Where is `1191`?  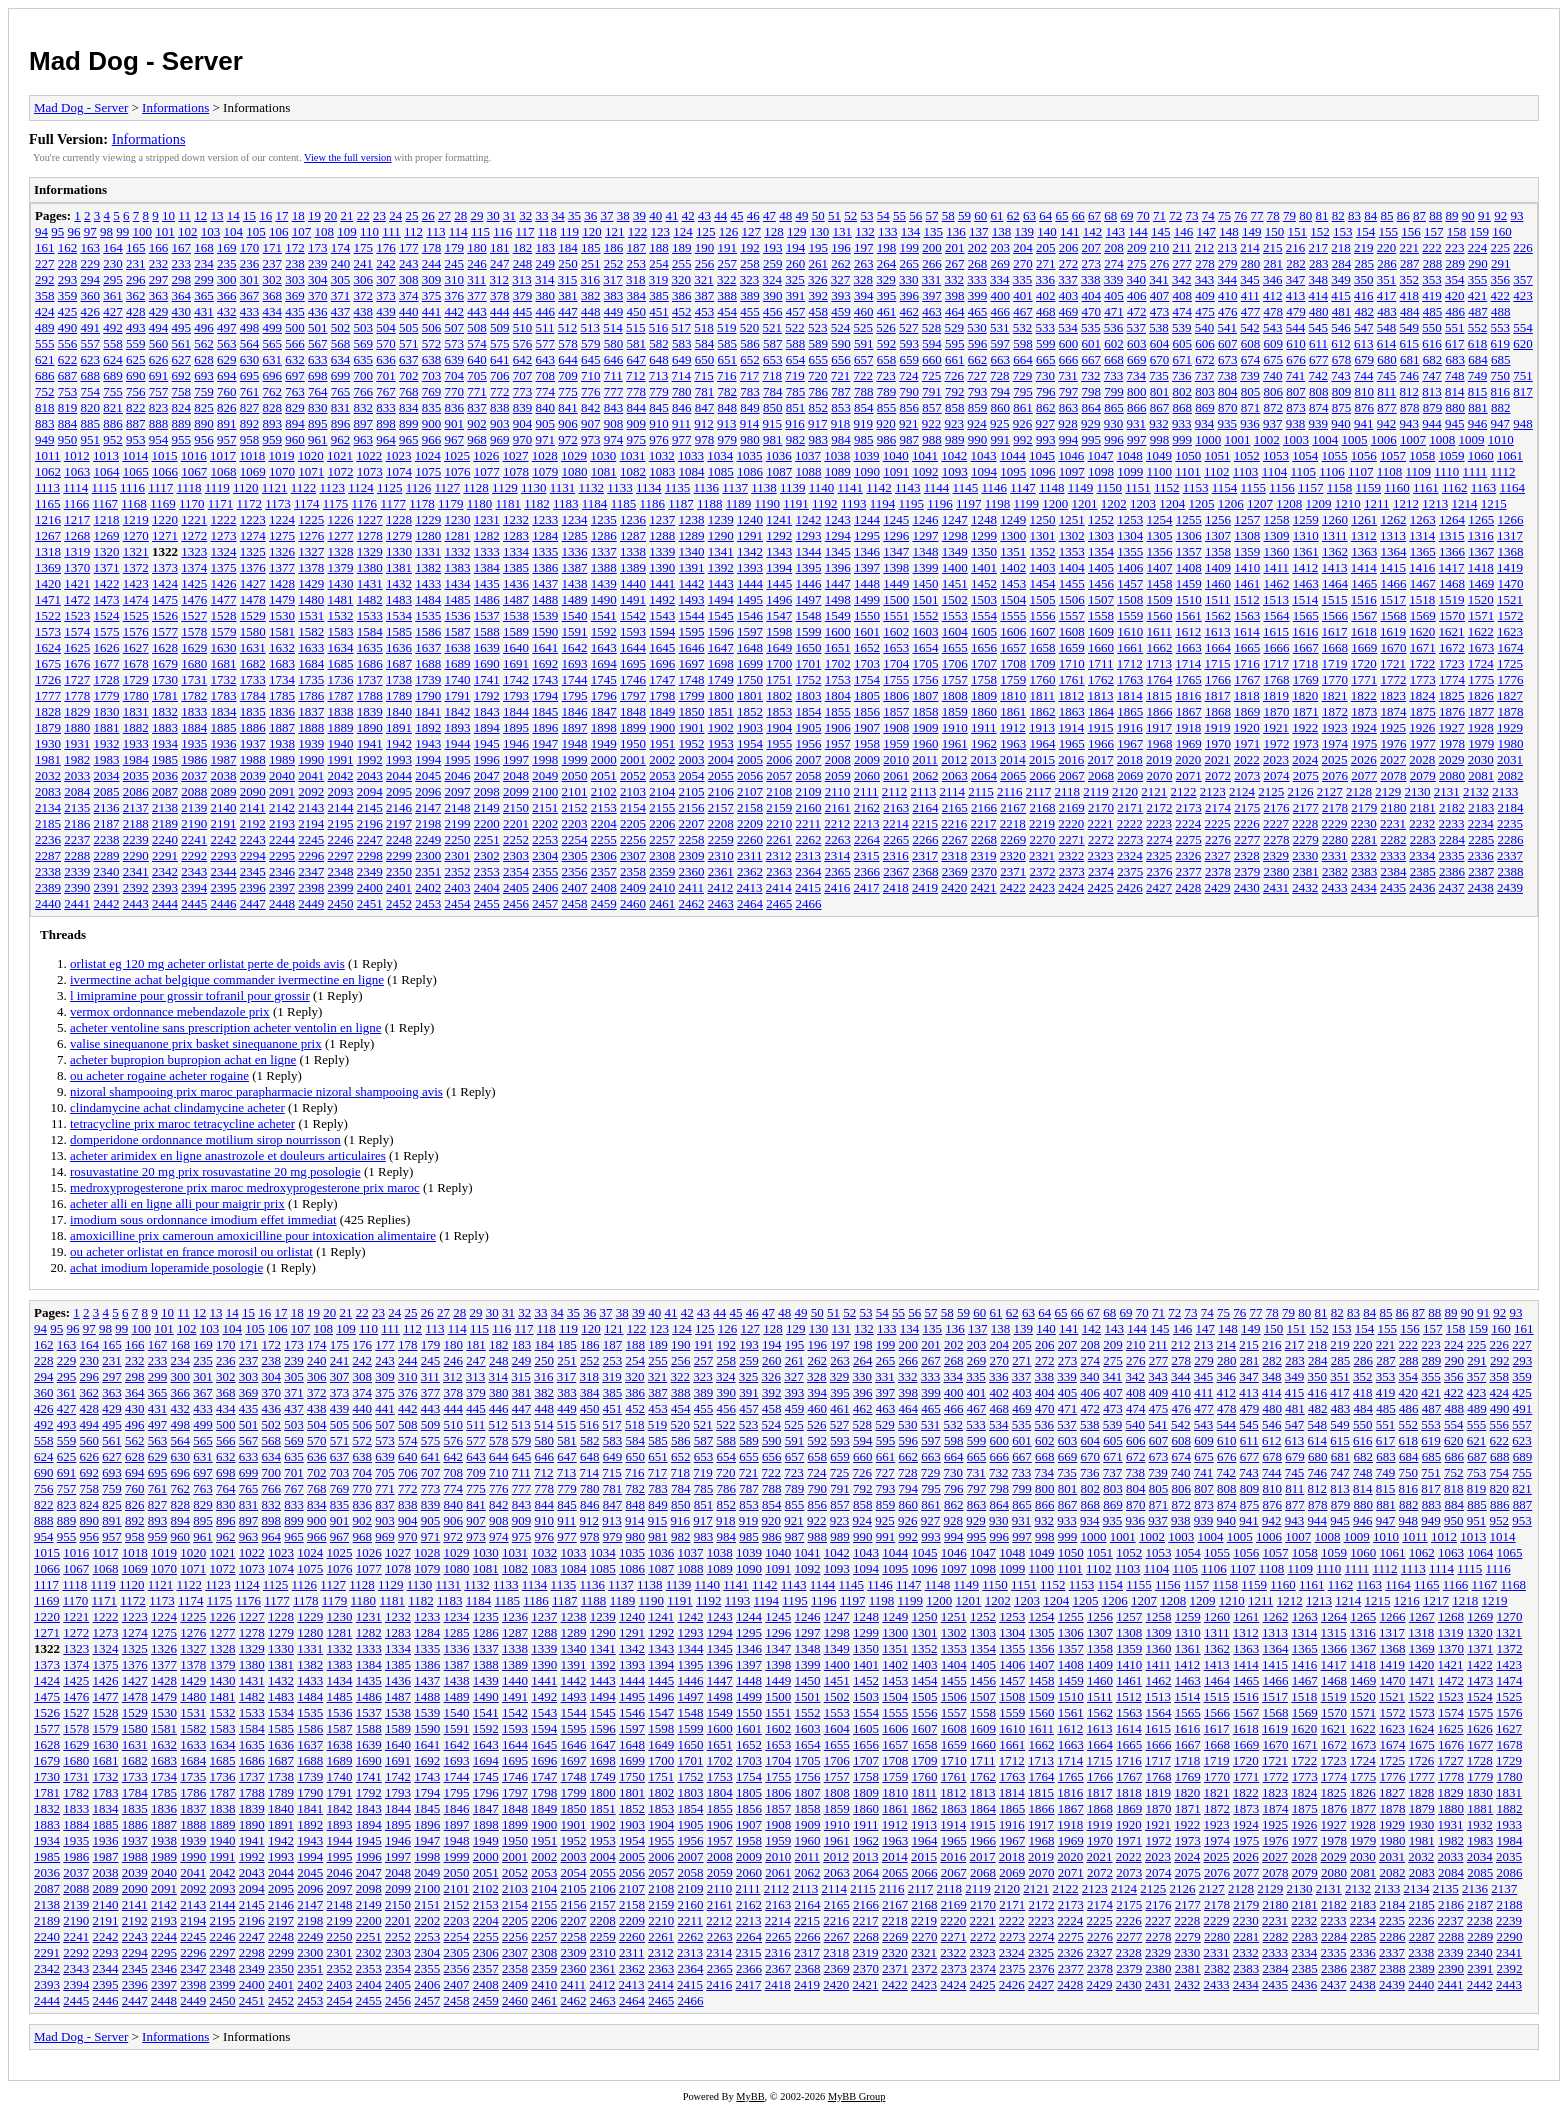
1191 is located at coordinates (796, 503).